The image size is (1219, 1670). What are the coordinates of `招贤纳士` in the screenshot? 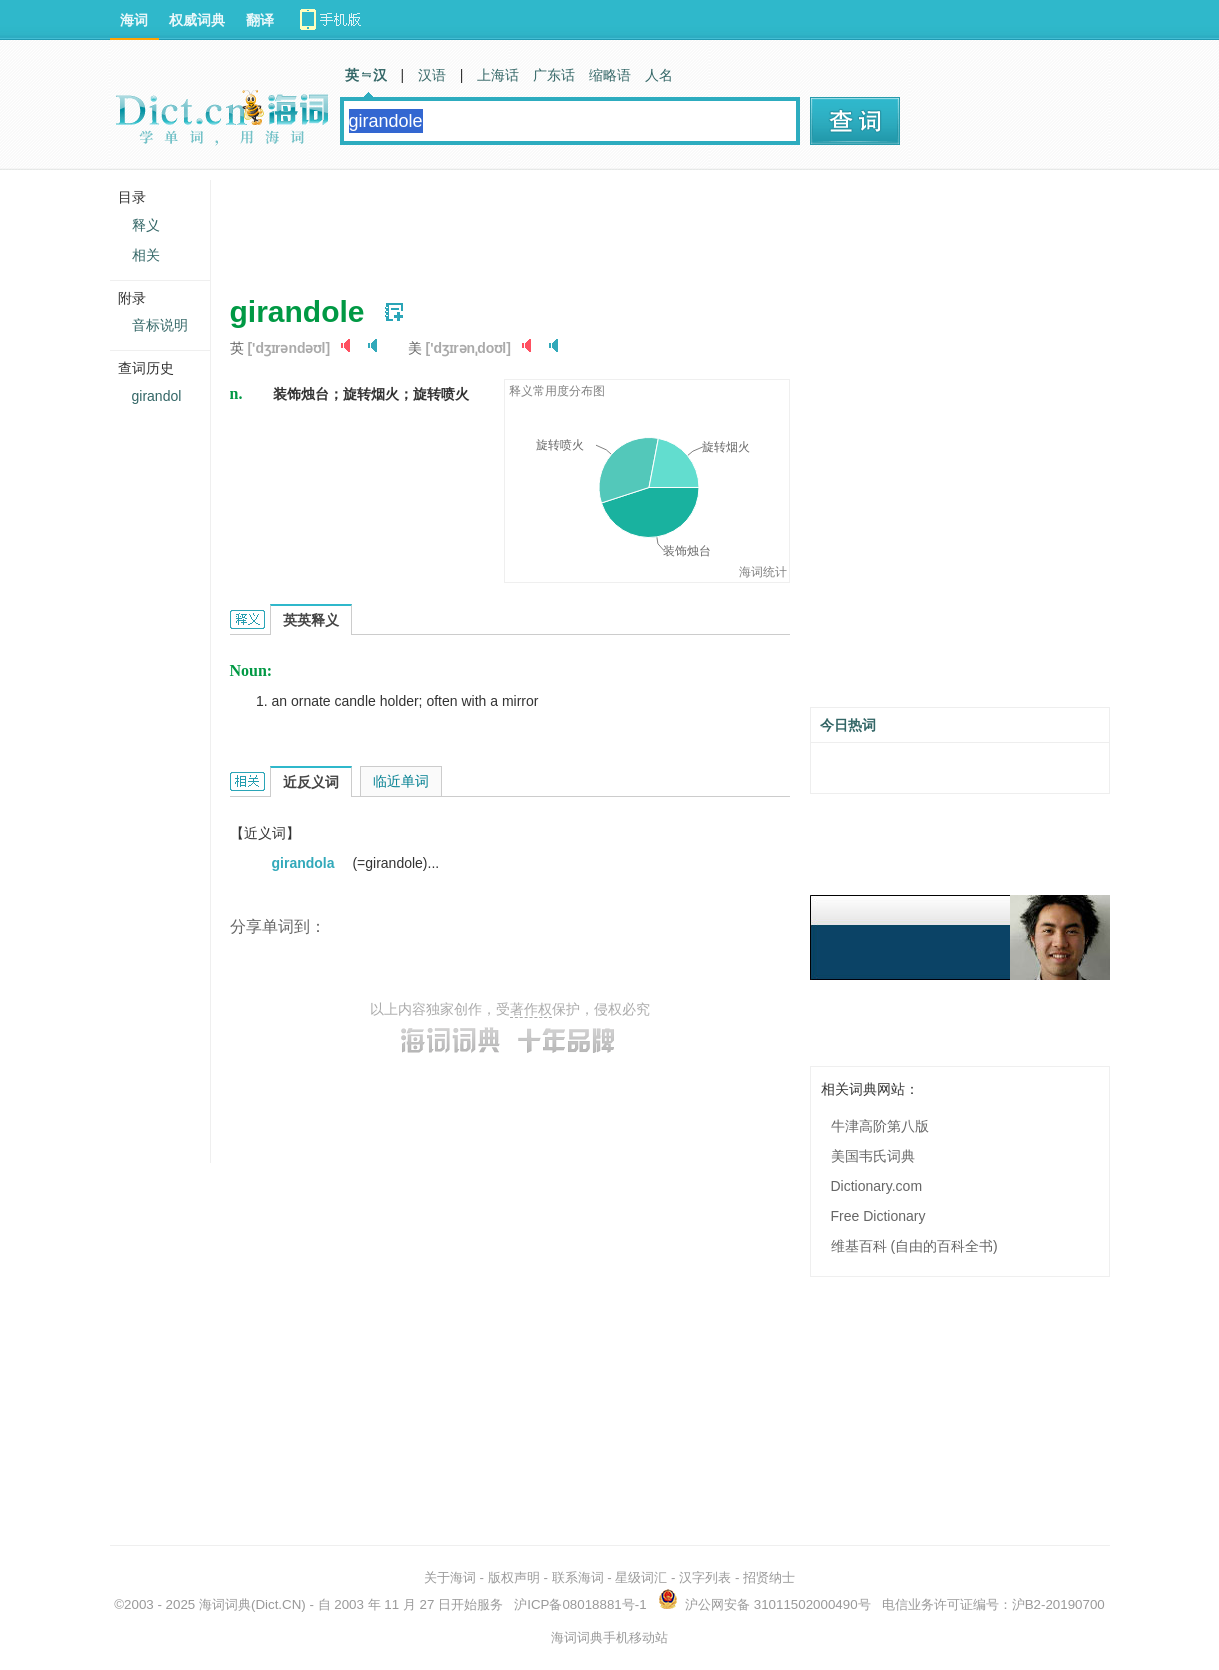 It's located at (769, 1577).